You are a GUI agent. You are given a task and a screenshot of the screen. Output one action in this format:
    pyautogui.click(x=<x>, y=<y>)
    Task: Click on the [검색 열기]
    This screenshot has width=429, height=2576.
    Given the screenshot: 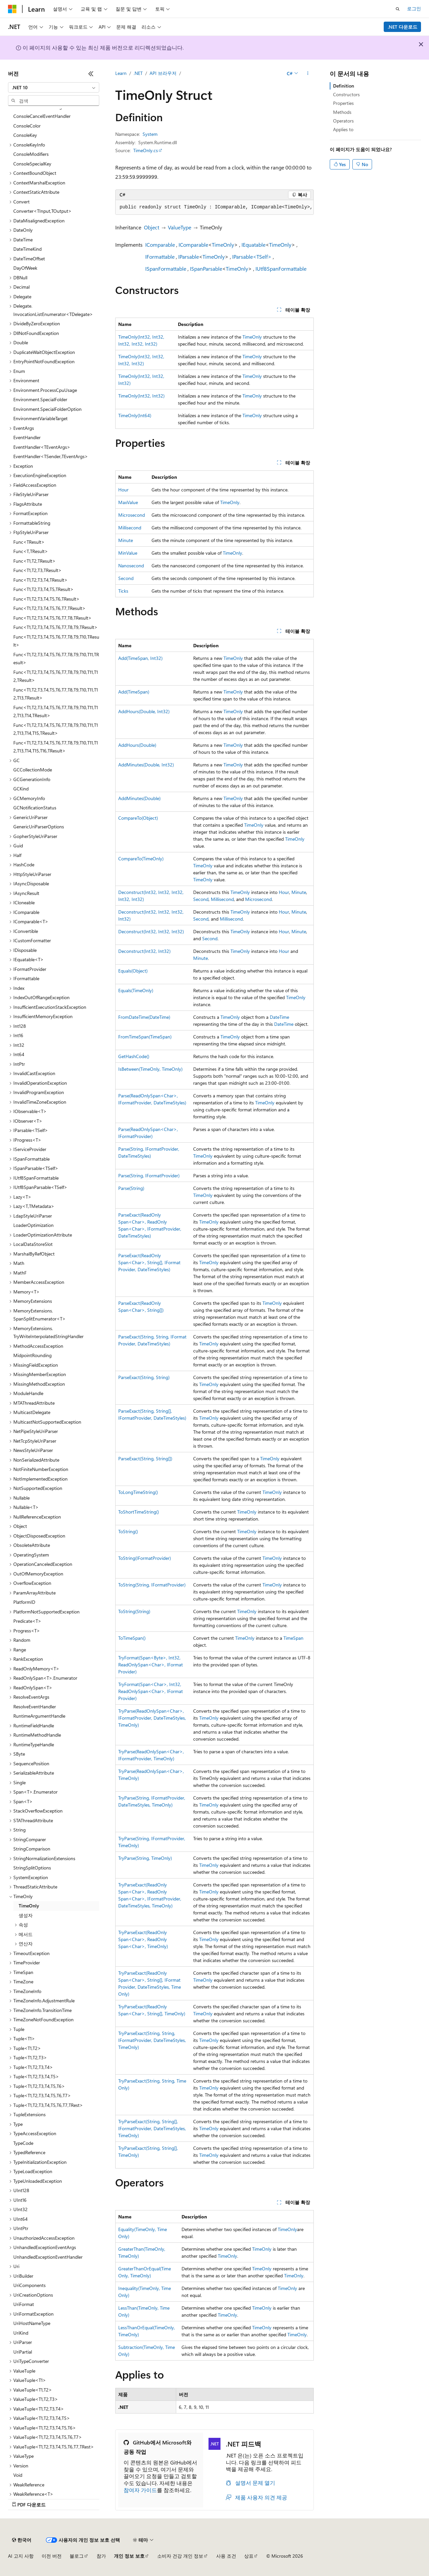 What is the action you would take?
    pyautogui.click(x=397, y=9)
    